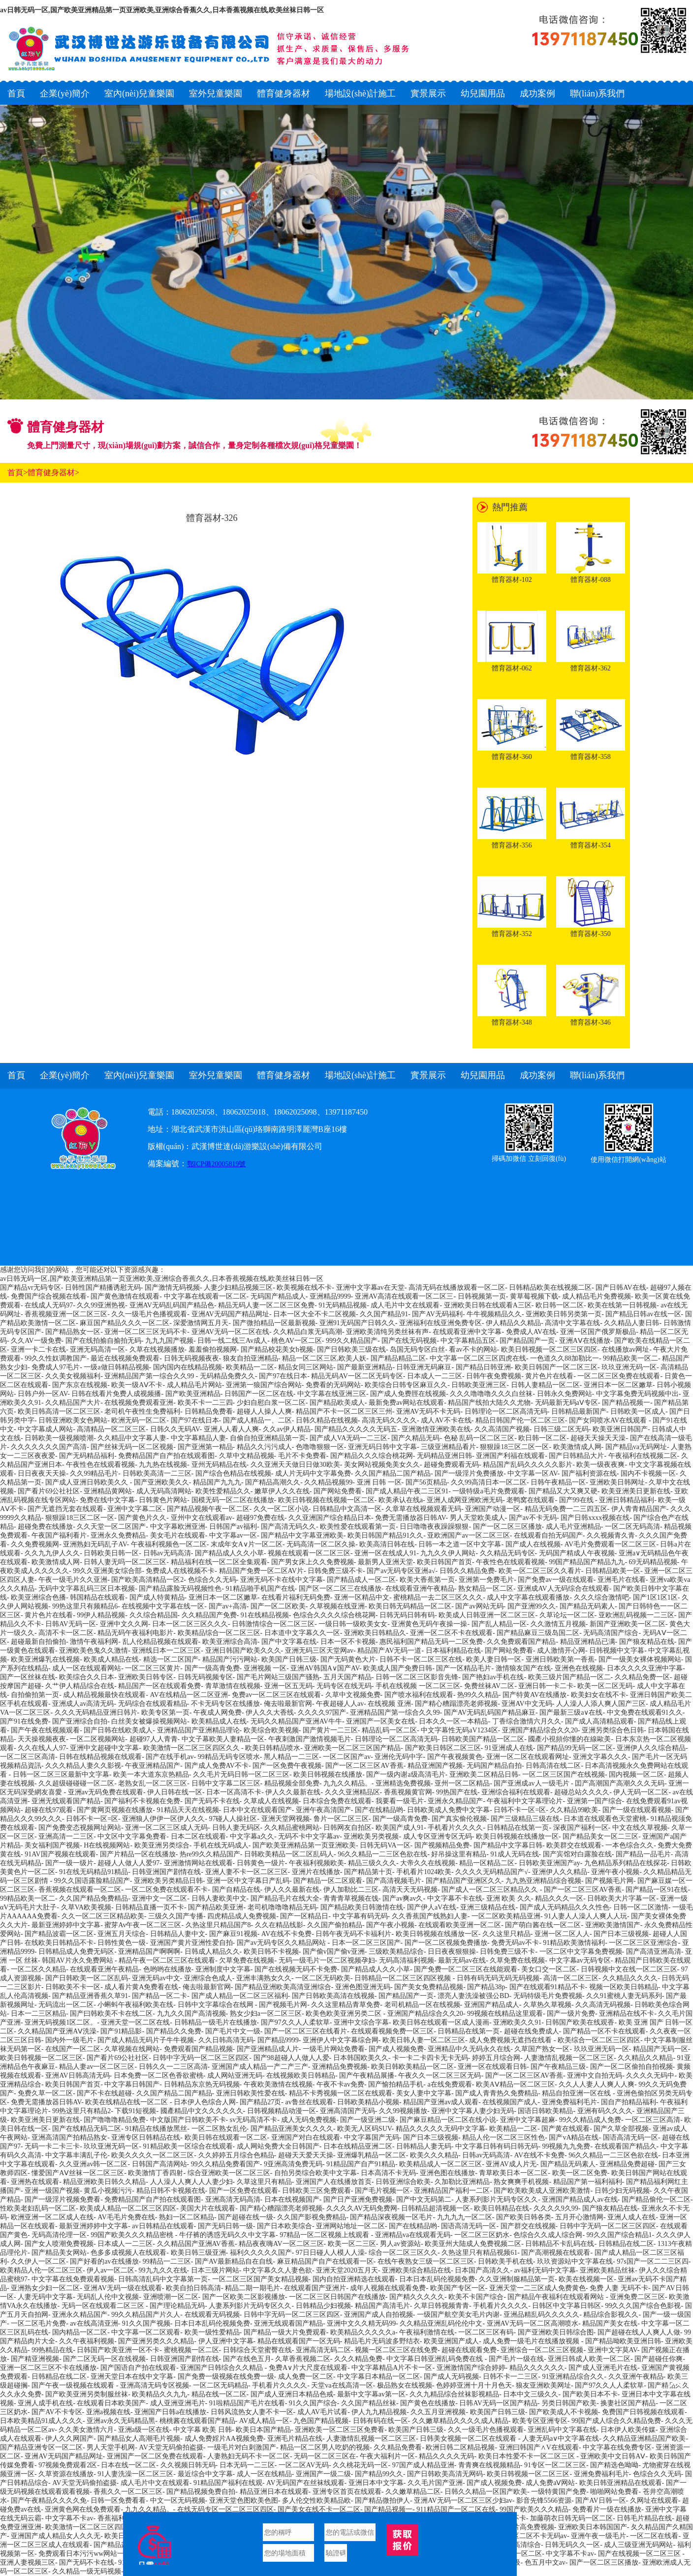 The width and height of the screenshot is (693, 2576). Describe the element at coordinates (159, 1898) in the screenshot. I see `亚洲中文一区二区` at that location.